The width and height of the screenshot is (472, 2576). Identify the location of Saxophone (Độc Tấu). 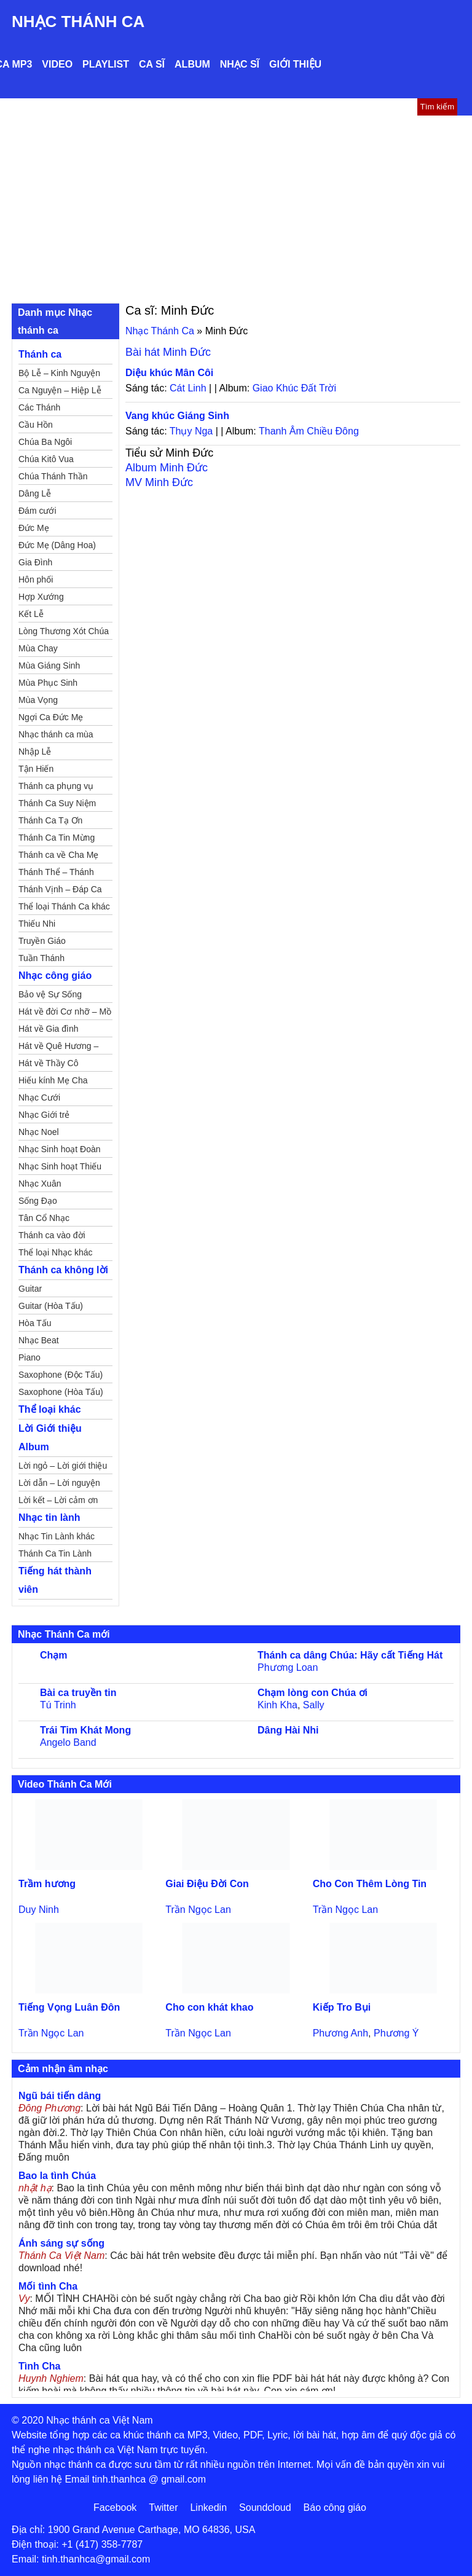
(60, 1375).